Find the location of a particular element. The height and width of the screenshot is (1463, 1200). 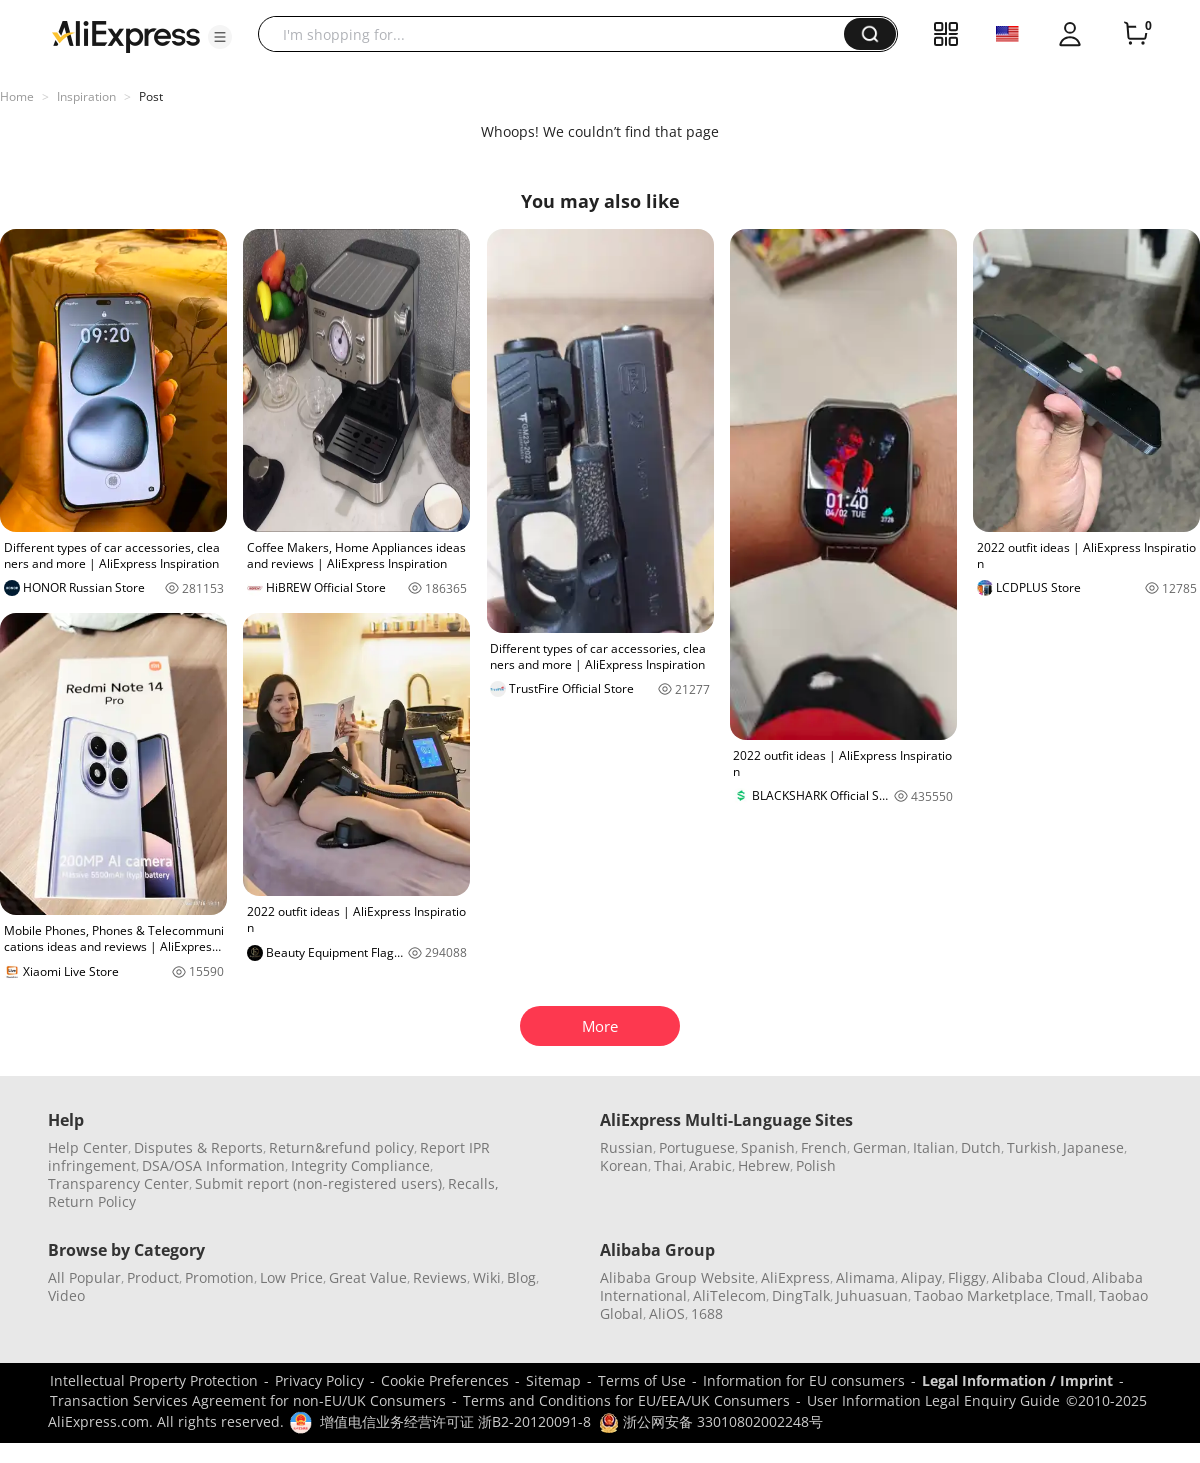

Spanish is located at coordinates (768, 1147).